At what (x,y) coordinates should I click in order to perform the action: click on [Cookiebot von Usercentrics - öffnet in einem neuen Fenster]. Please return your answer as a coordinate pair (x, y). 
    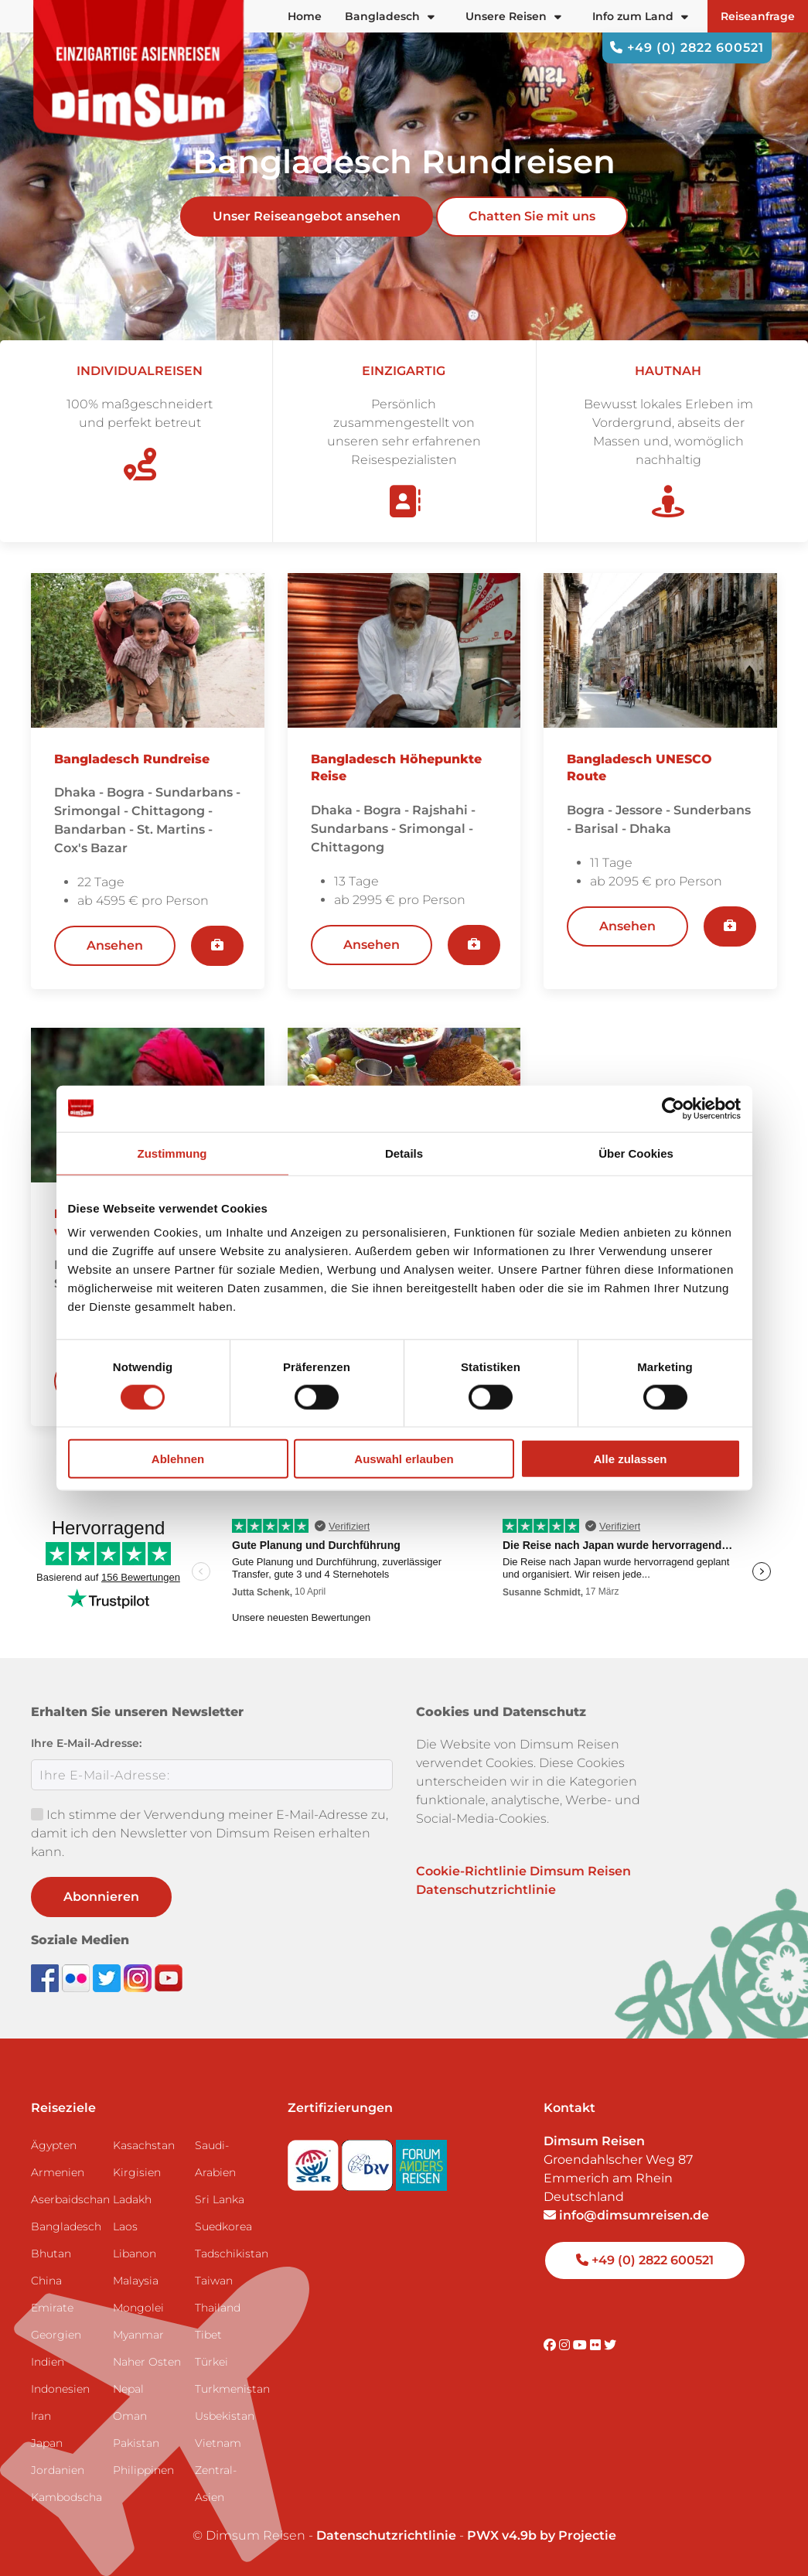
    Looking at the image, I should click on (673, 1108).